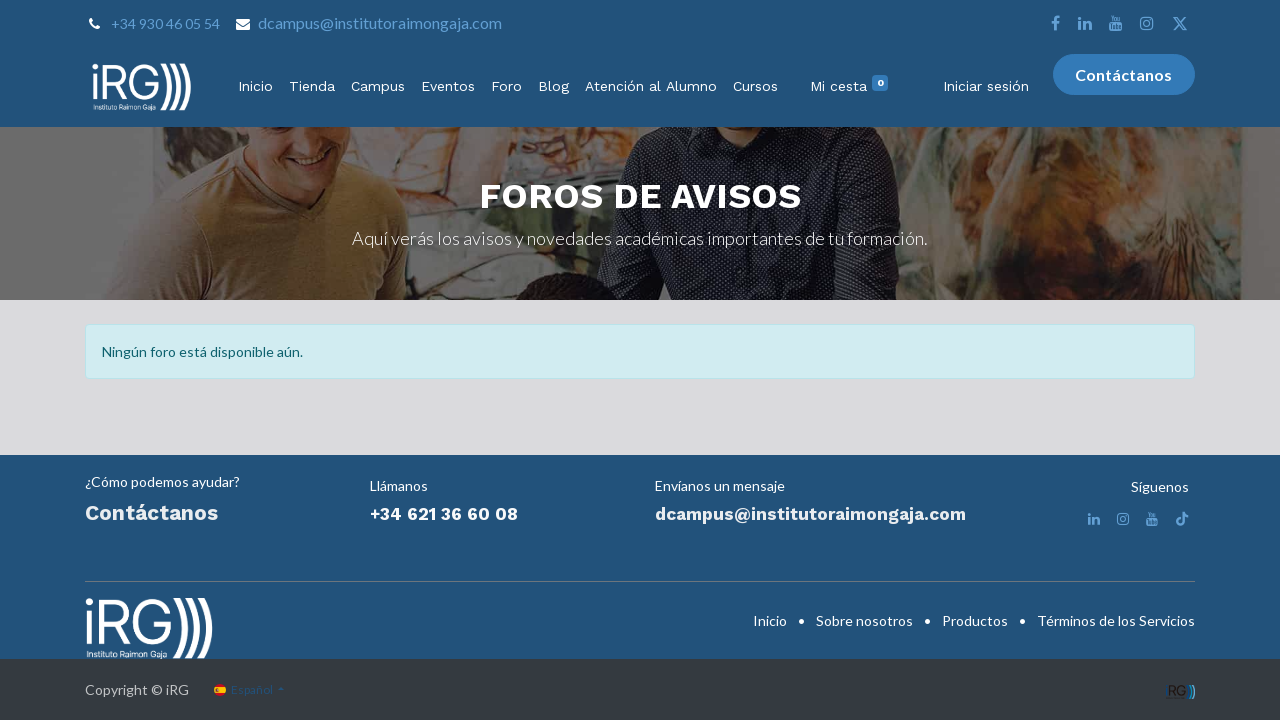 The height and width of the screenshot is (720, 1280). What do you see at coordinates (975, 620) in the screenshot?
I see `Productos` at bounding box center [975, 620].